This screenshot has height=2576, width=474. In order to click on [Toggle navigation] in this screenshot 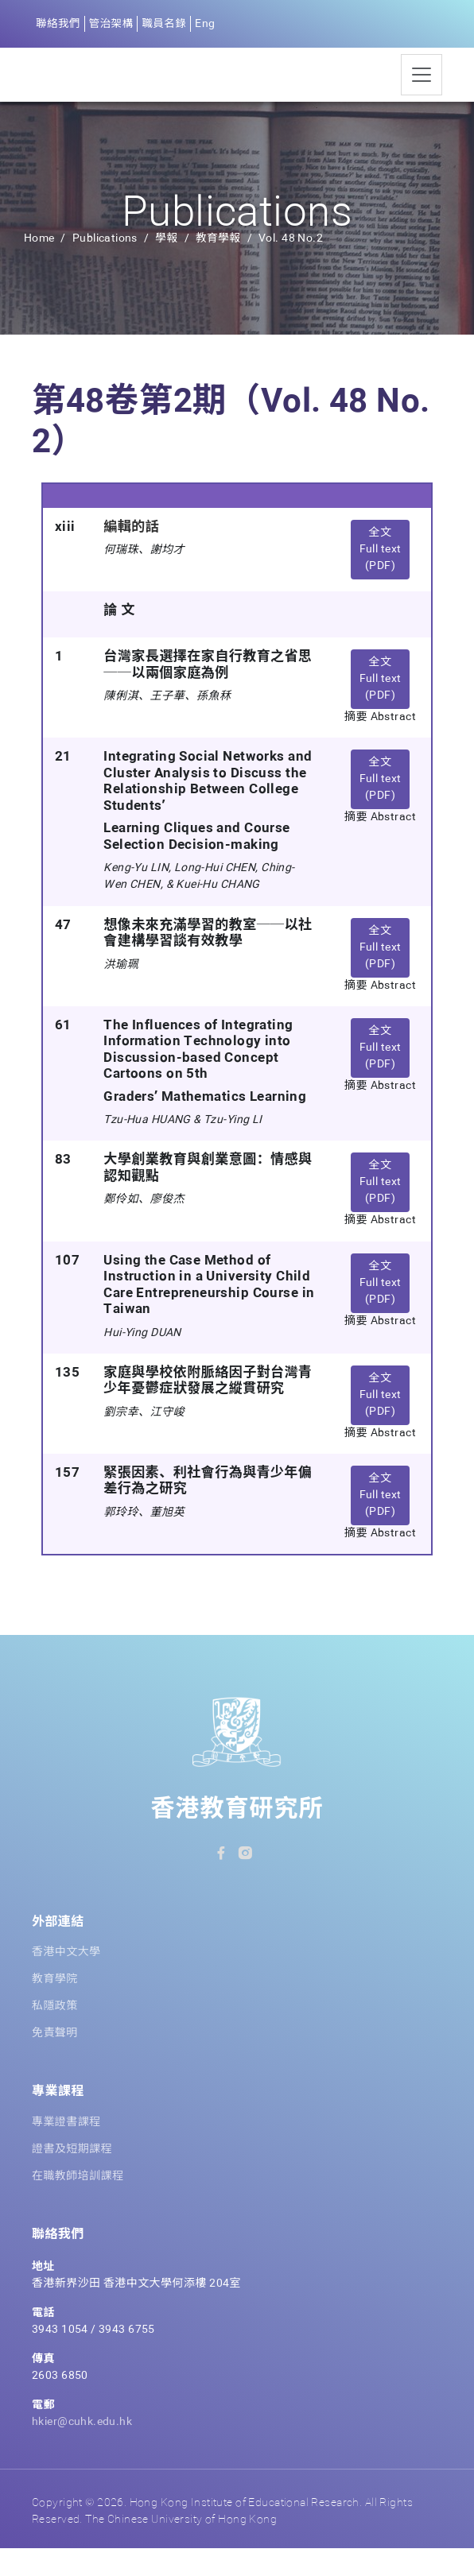, I will do `click(421, 89)`.